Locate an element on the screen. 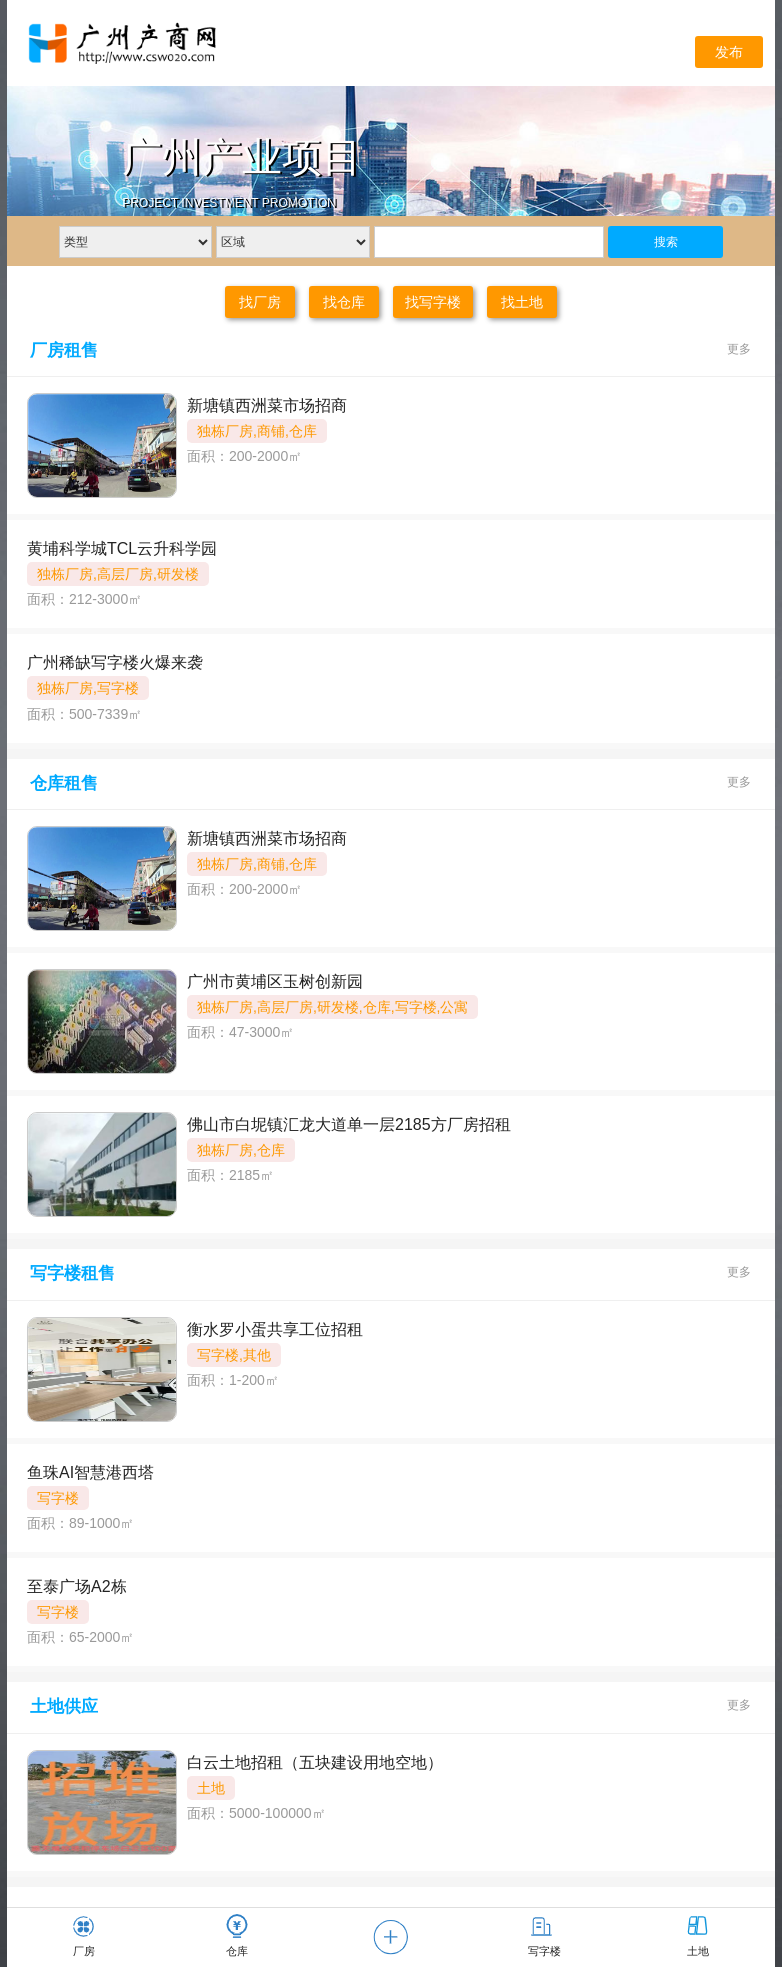 This screenshot has height=1967, width=782. 发布 is located at coordinates (729, 52).